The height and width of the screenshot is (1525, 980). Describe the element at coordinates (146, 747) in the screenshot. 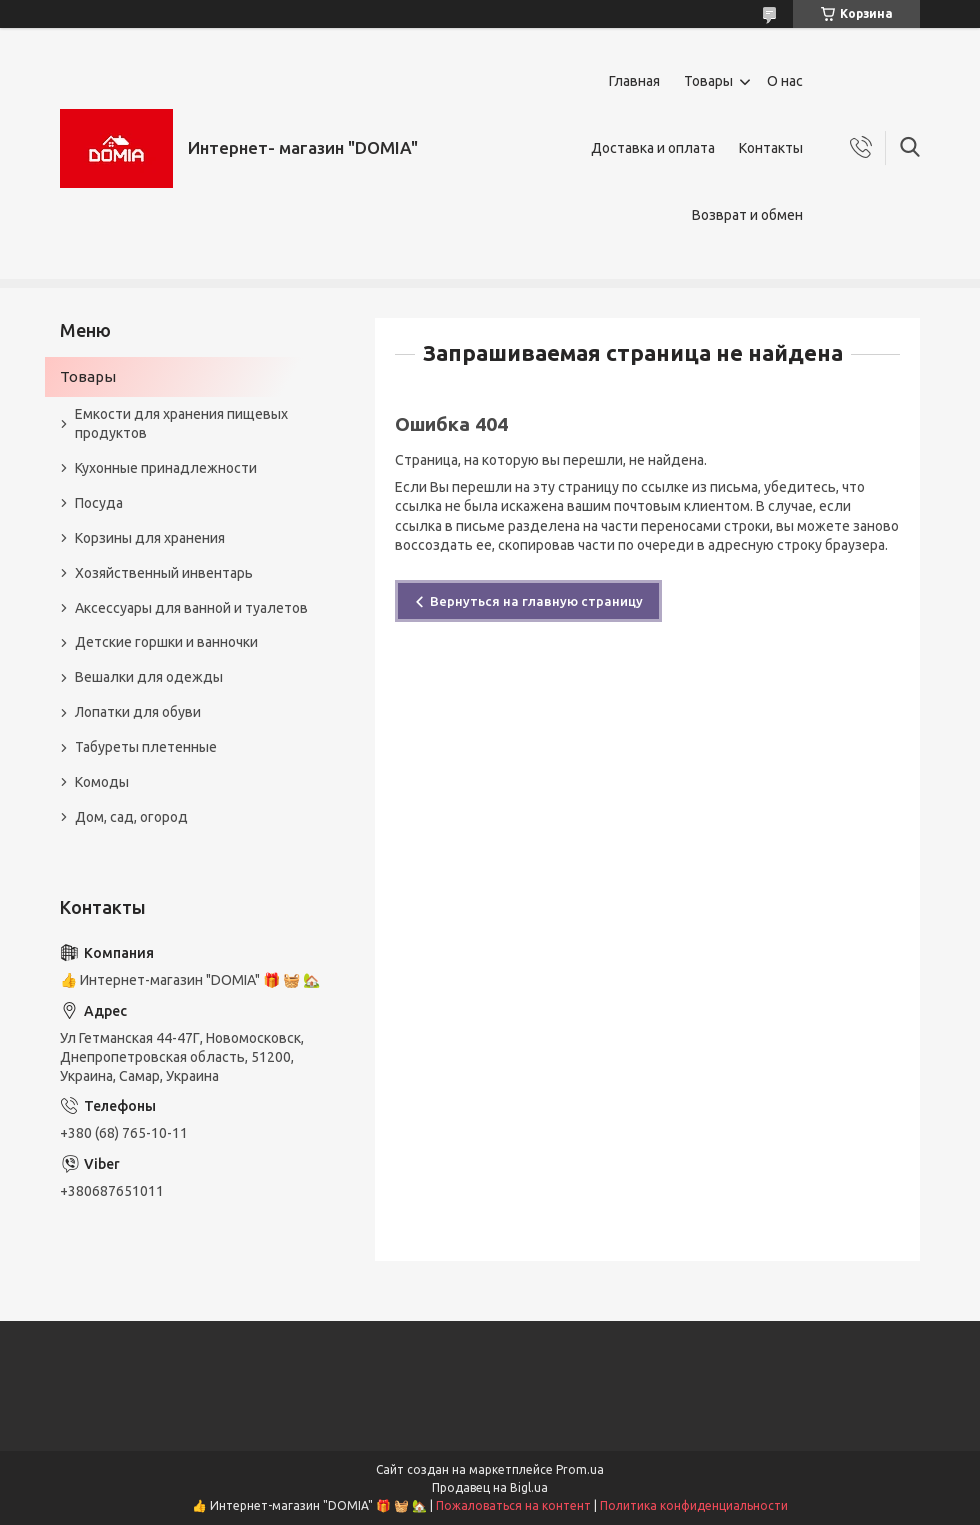

I see `Табуреты плетенные` at that location.